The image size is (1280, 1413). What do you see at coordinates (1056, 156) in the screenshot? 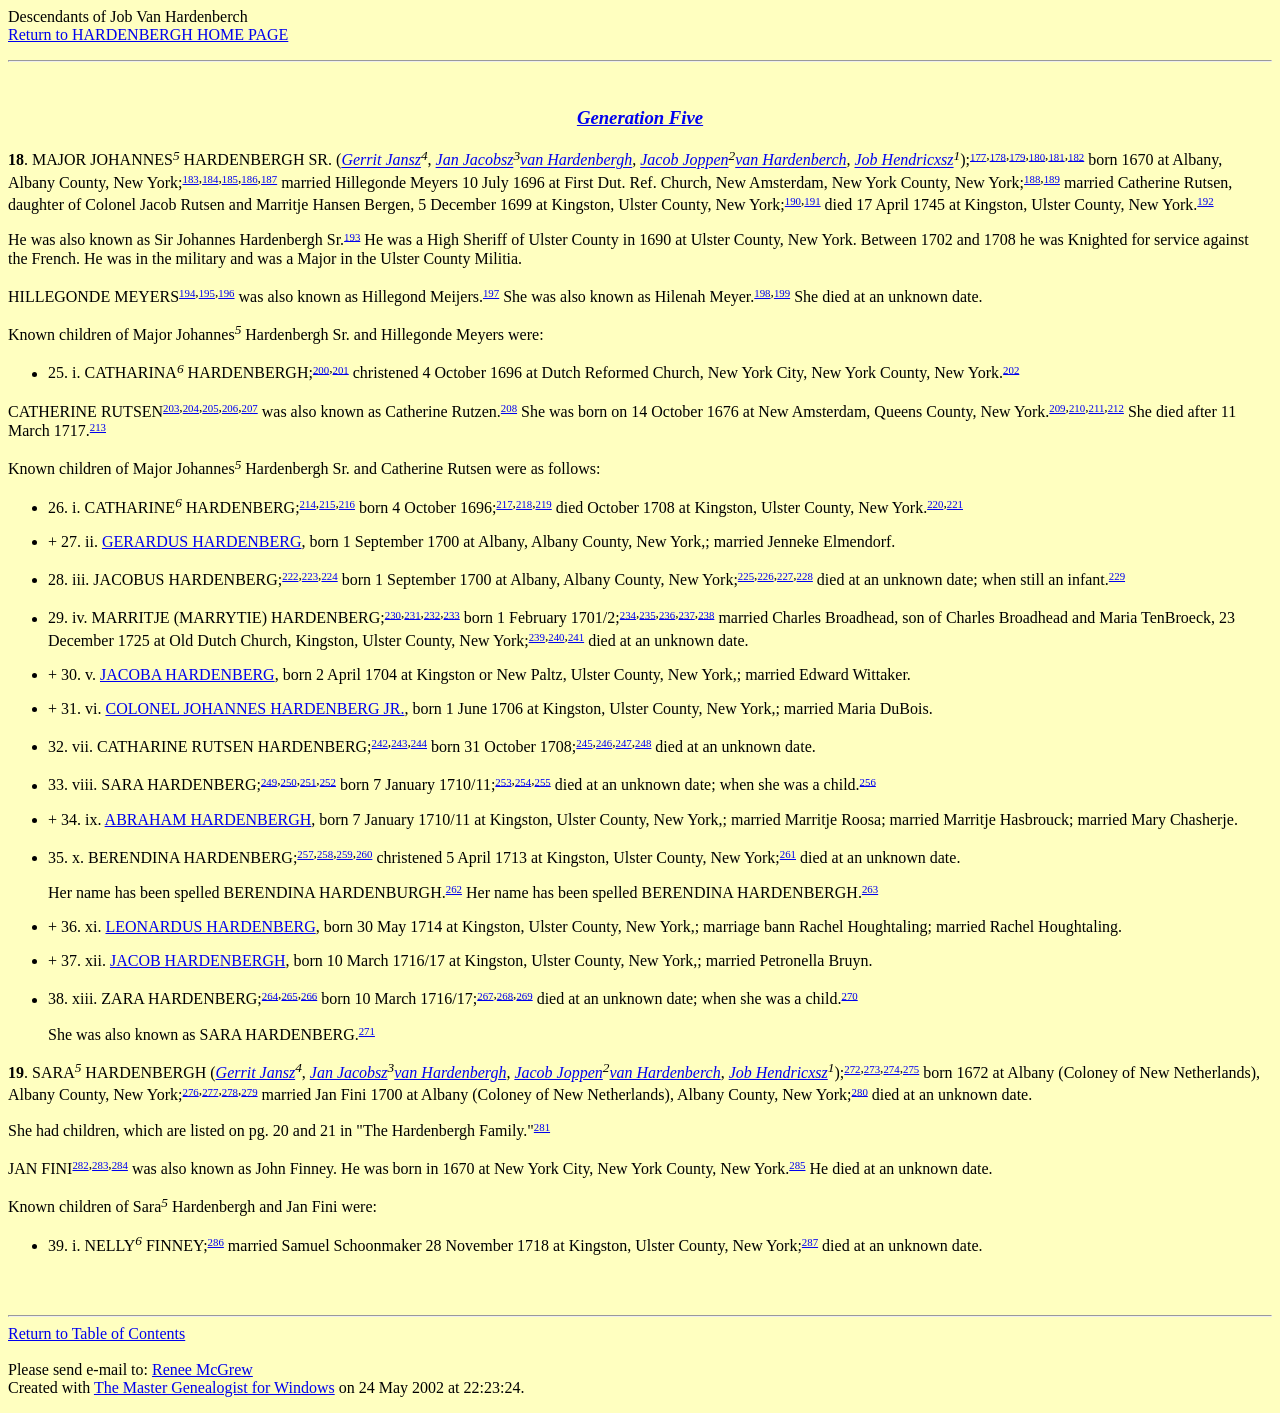
I see `181` at bounding box center [1056, 156].